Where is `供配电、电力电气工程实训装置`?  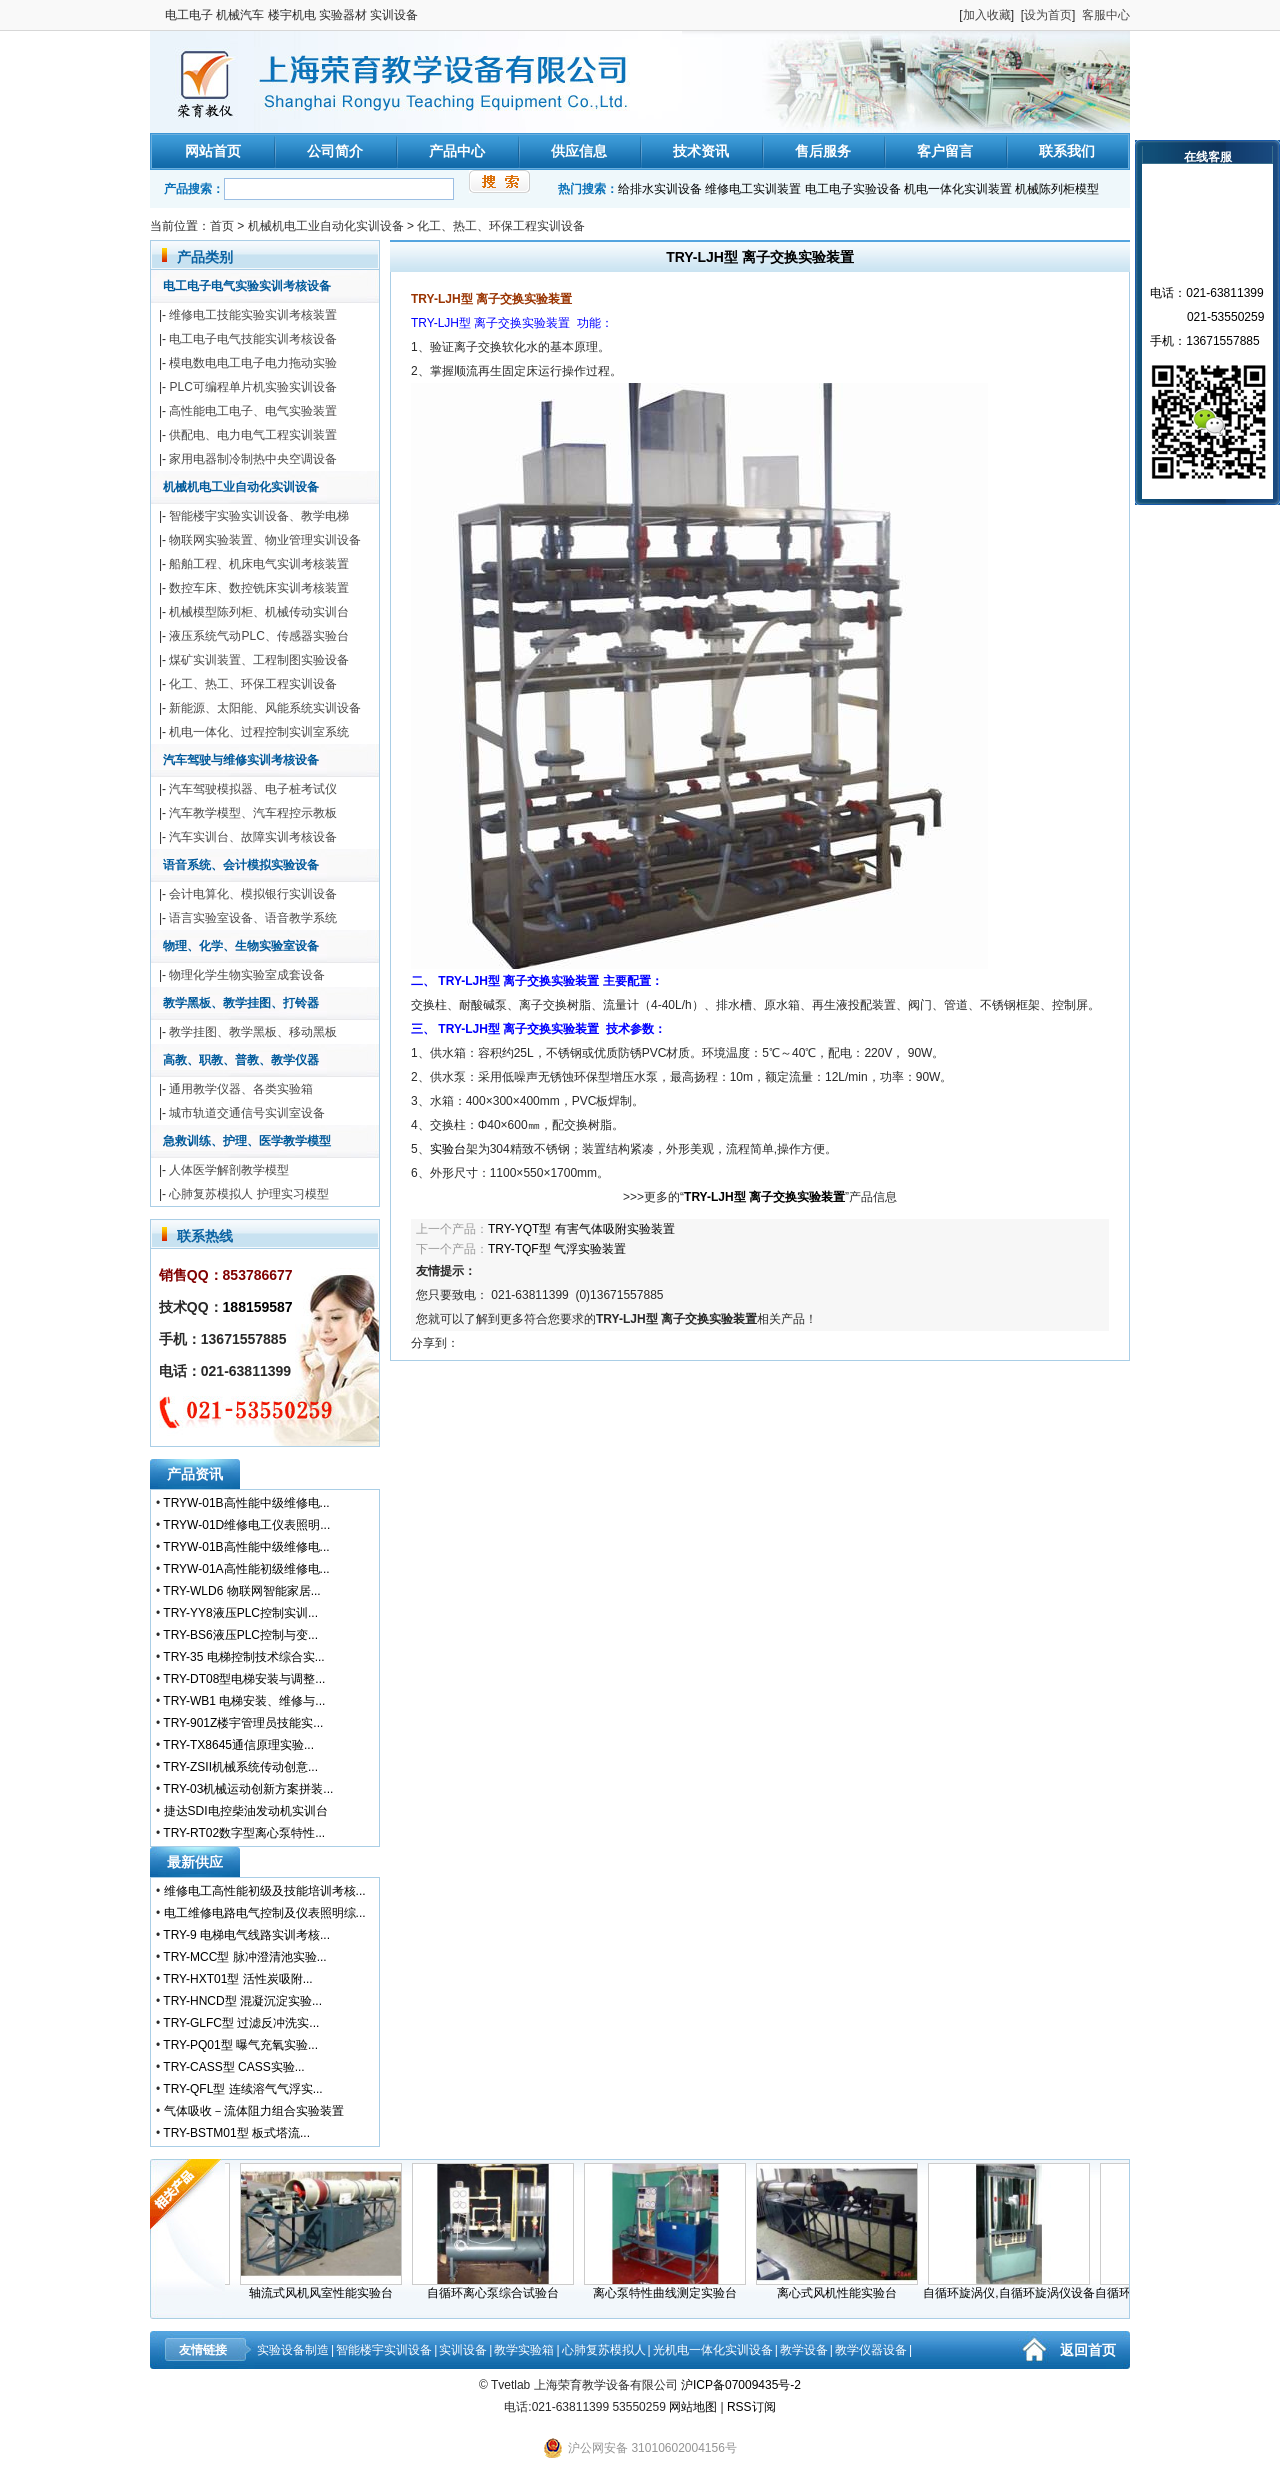
供配电、电力电气工程实训装置 is located at coordinates (253, 435).